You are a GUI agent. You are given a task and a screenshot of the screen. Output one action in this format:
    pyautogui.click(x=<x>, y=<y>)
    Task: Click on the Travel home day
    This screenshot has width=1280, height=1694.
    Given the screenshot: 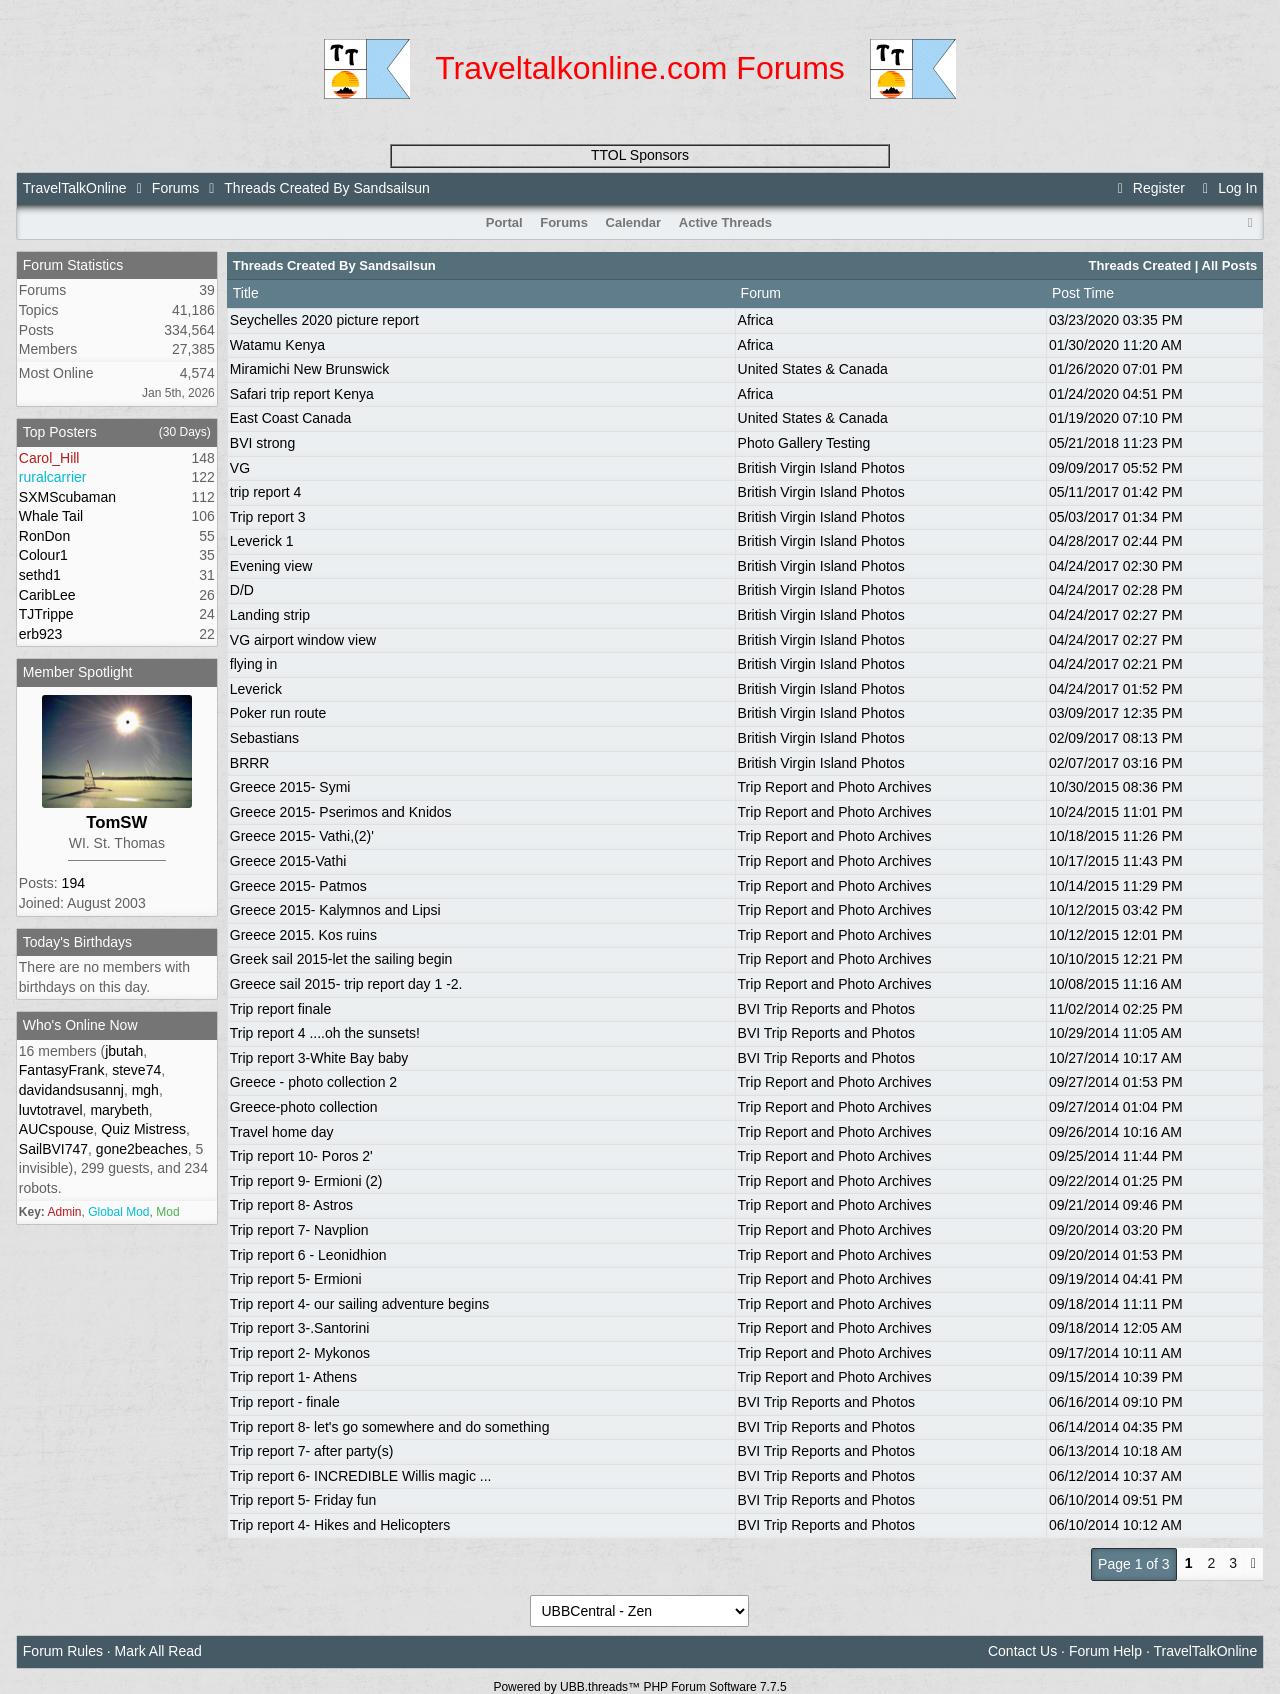 What is the action you would take?
    pyautogui.click(x=282, y=1132)
    